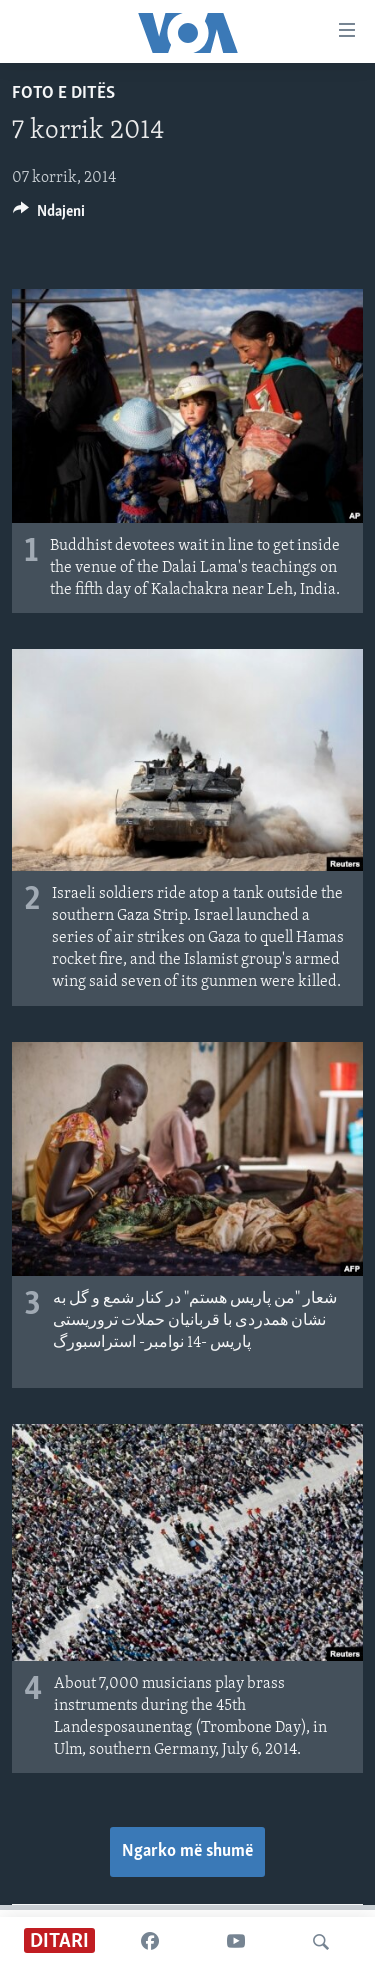 The width and height of the screenshot is (375, 1967). Describe the element at coordinates (63, 93) in the screenshot. I see `Foto e ditës` at that location.